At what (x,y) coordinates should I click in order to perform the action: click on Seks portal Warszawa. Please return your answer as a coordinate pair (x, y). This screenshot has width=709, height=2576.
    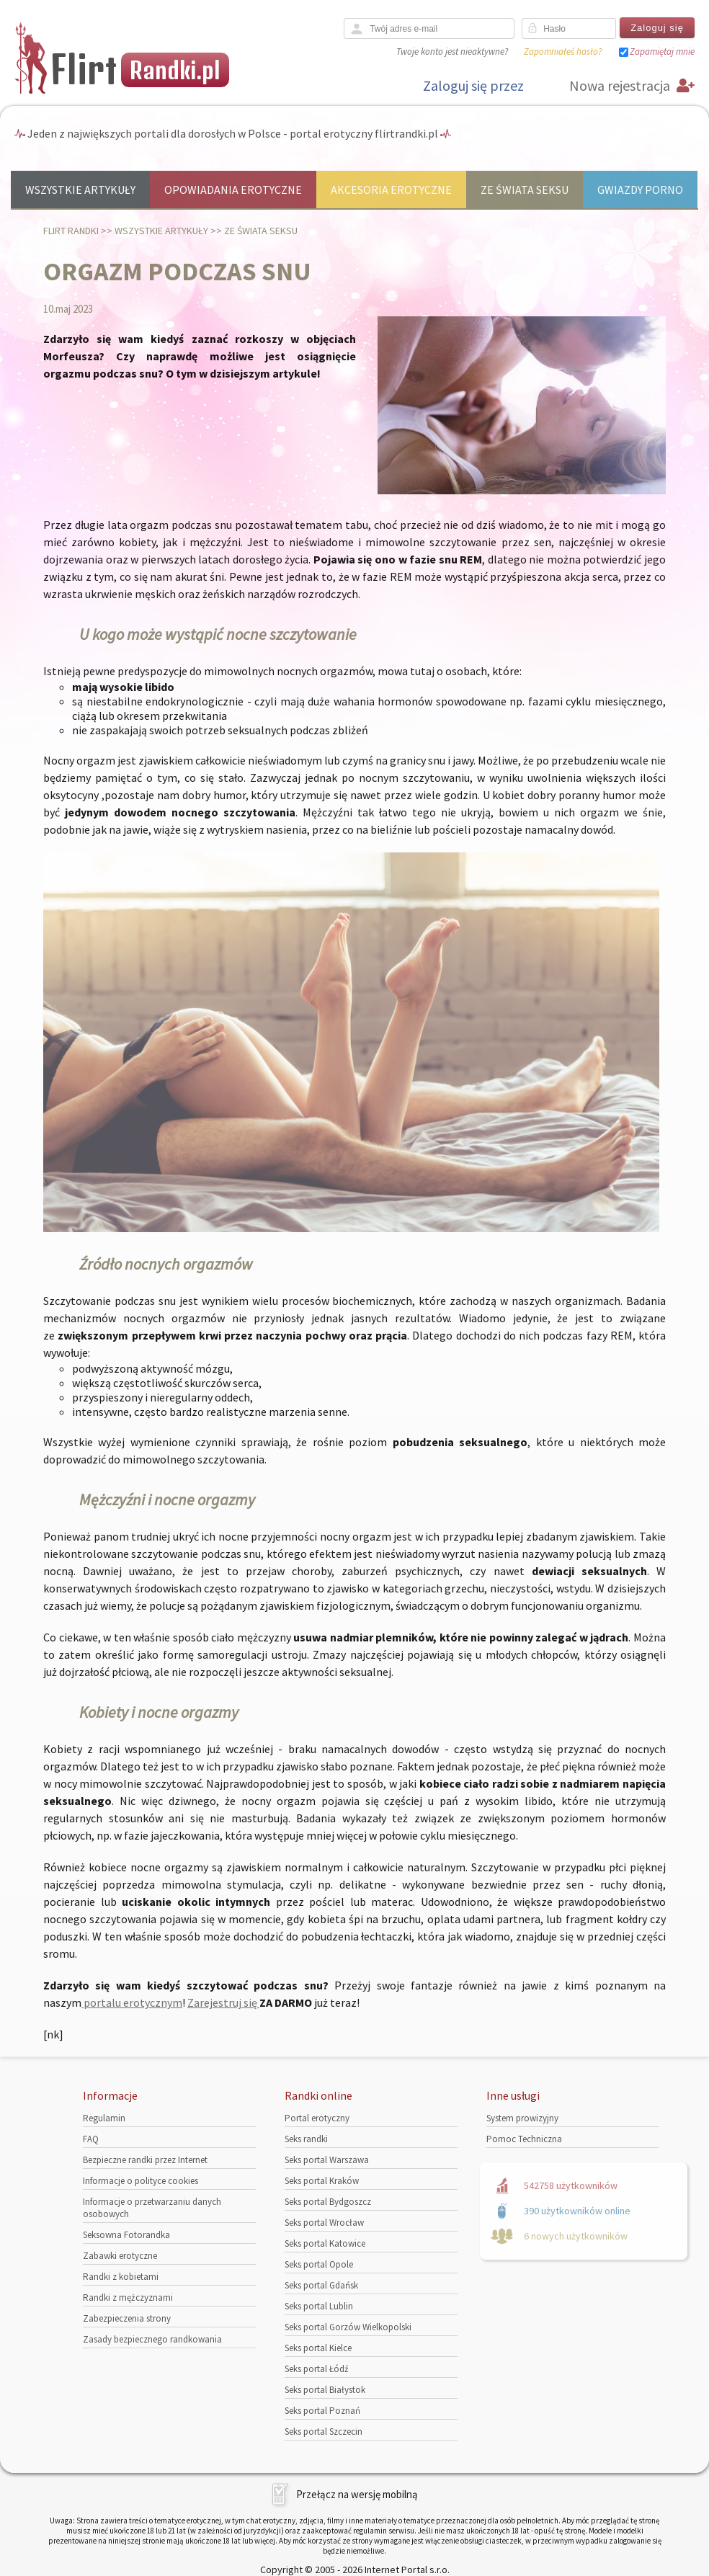
    Looking at the image, I should click on (327, 2160).